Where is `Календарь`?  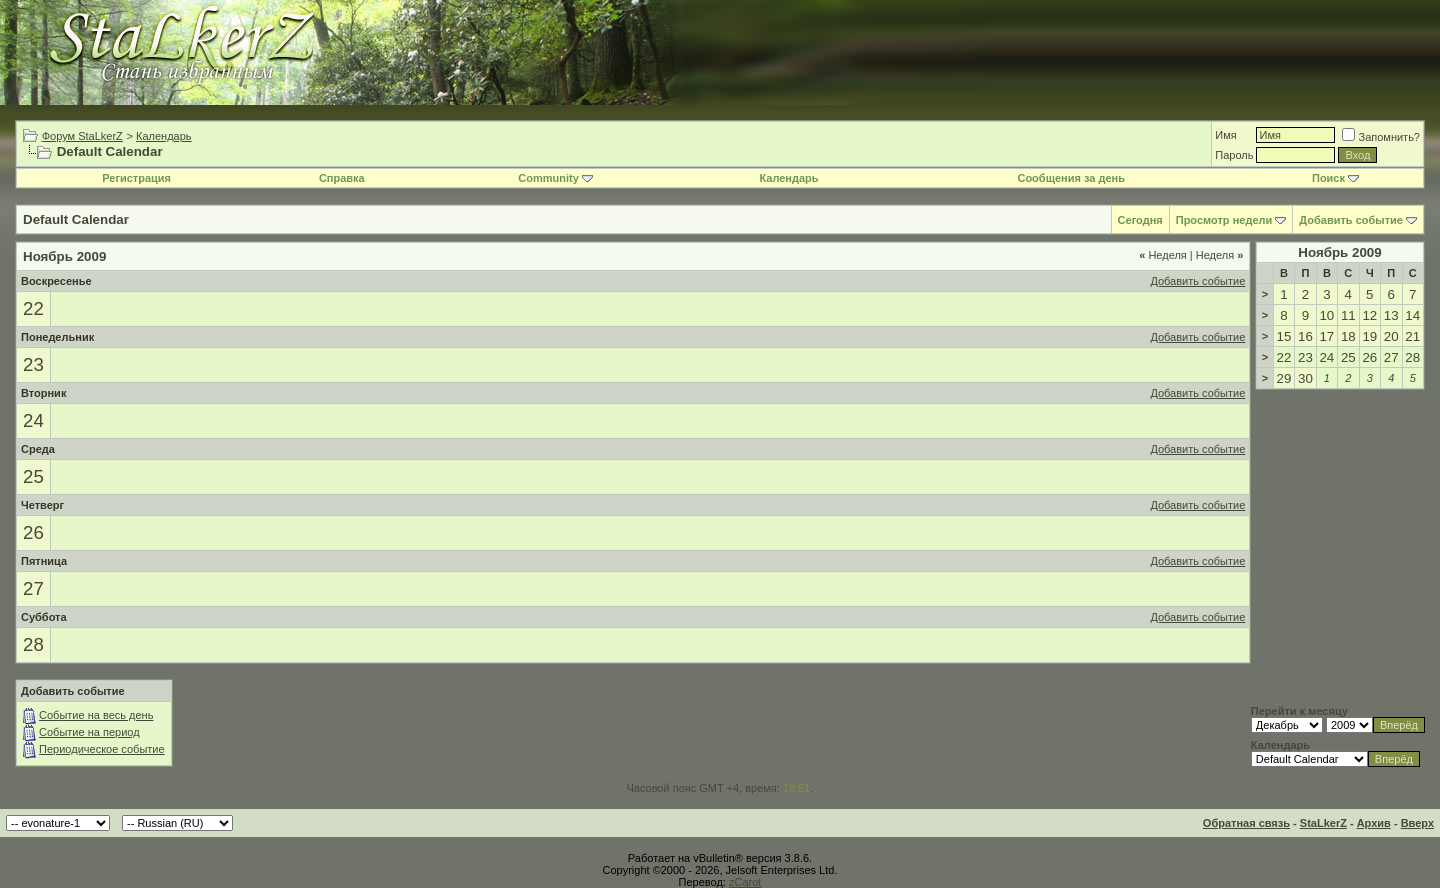 Календарь is located at coordinates (164, 136).